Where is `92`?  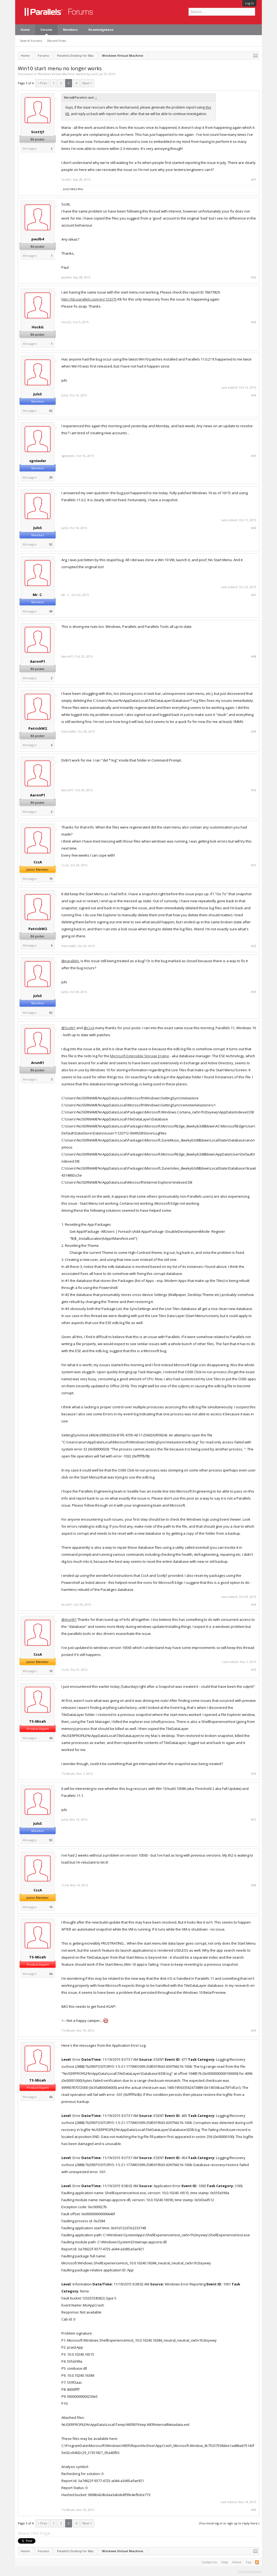 92 is located at coordinates (50, 411).